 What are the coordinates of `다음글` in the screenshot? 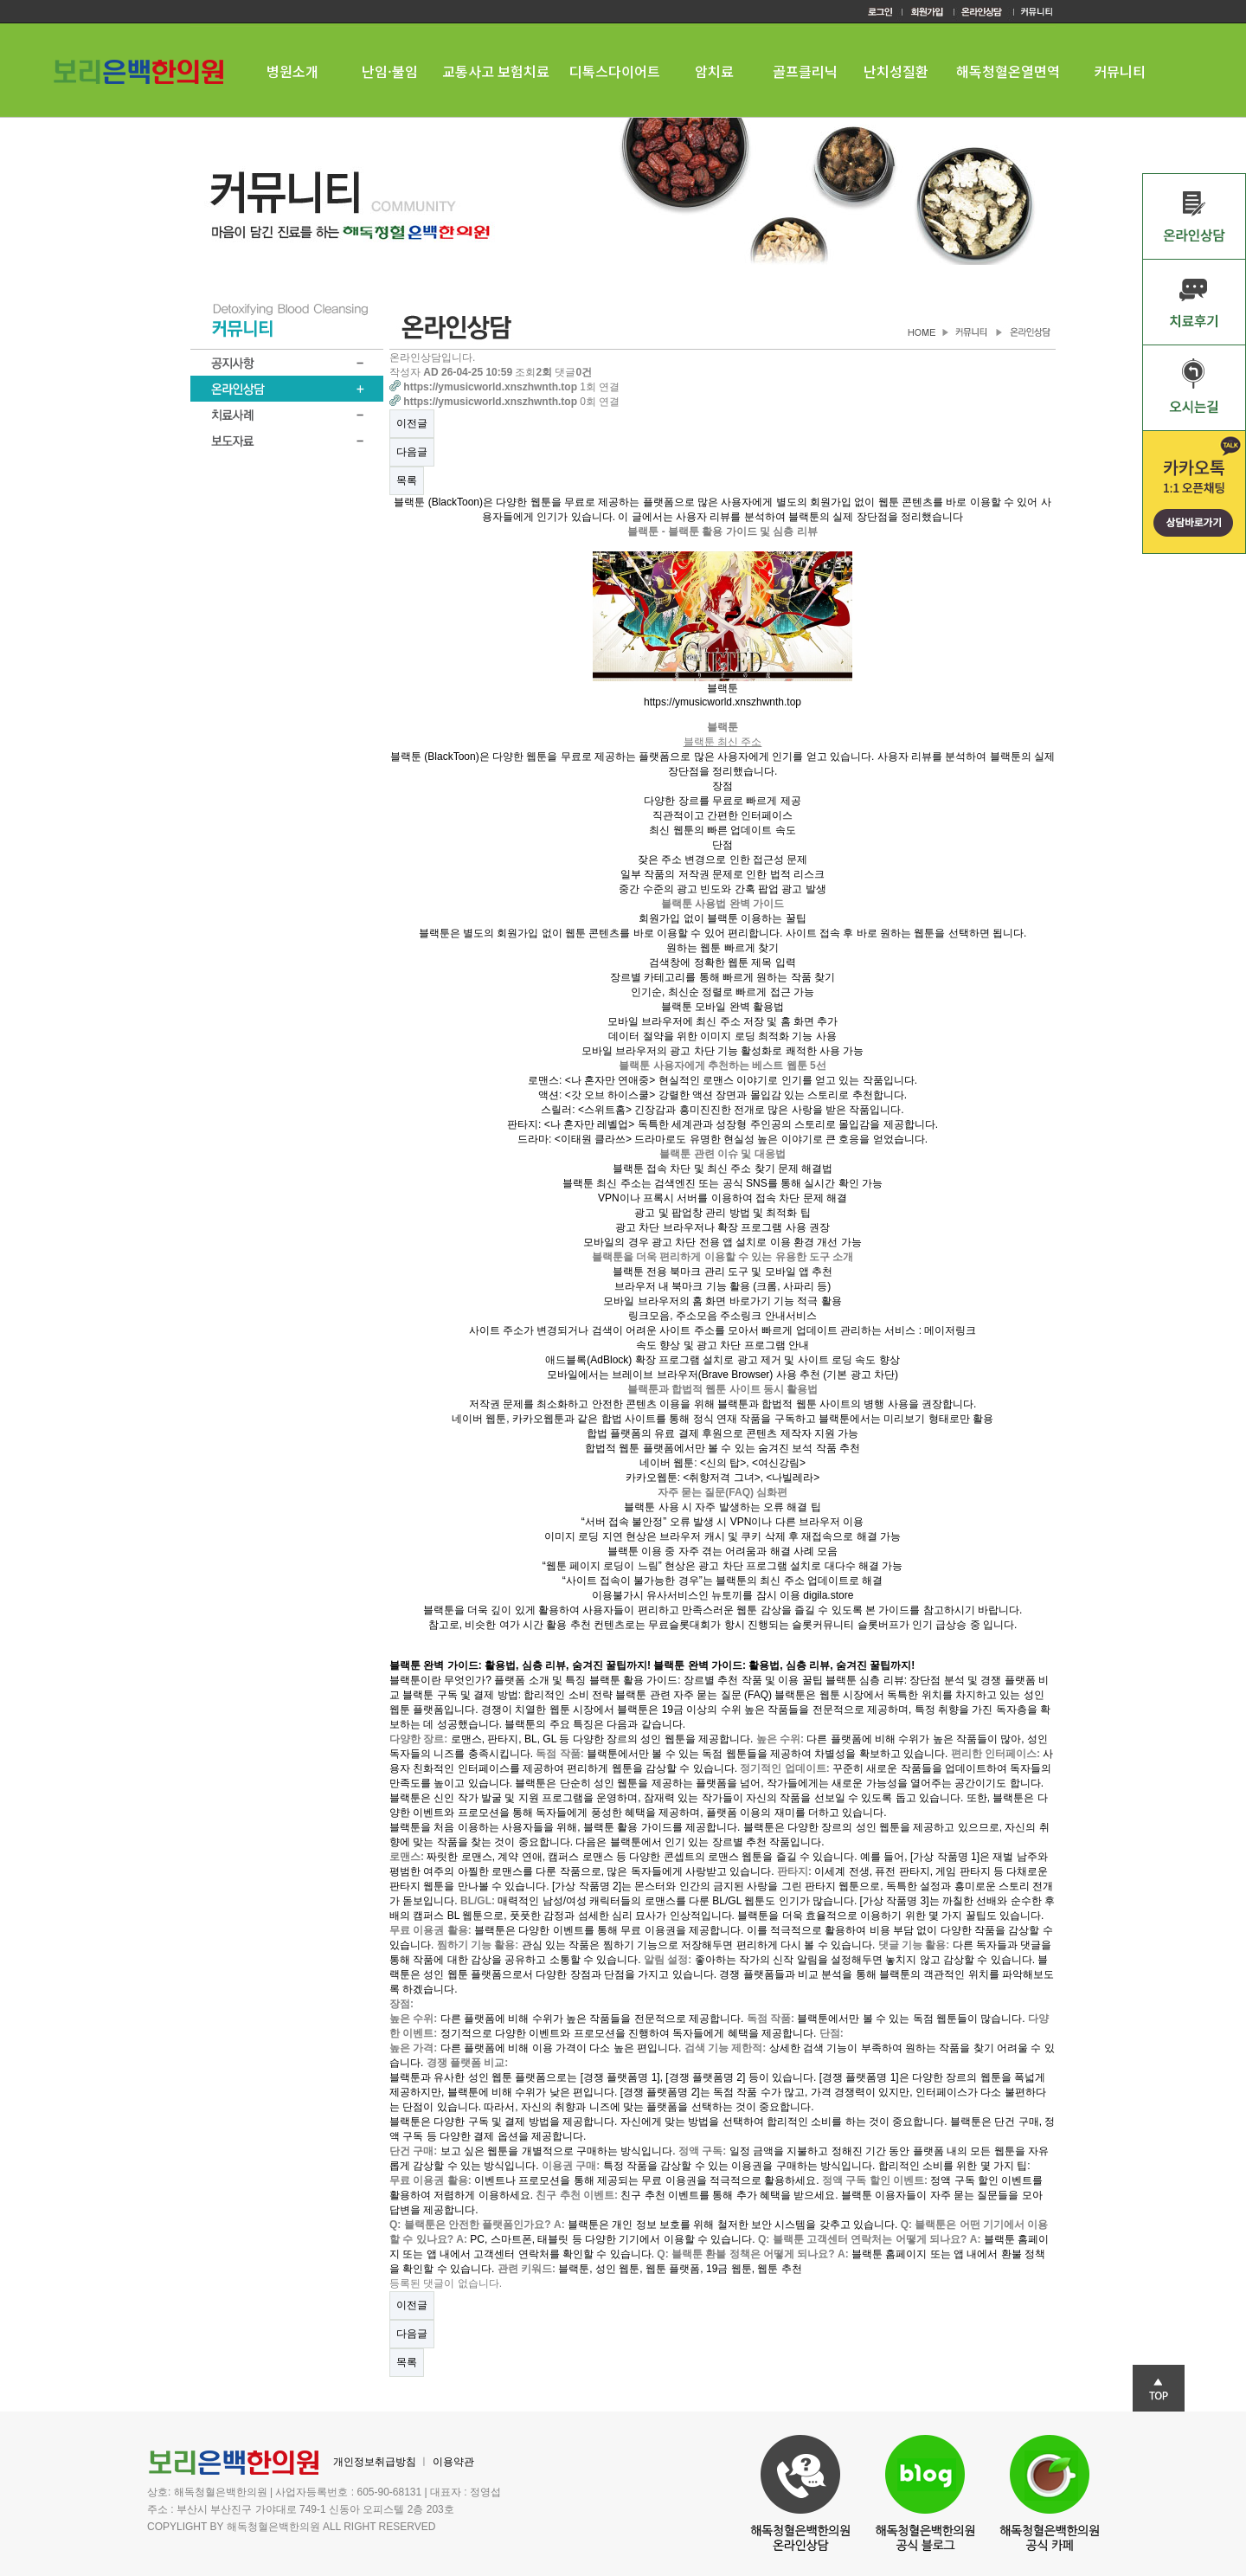 It's located at (411, 452).